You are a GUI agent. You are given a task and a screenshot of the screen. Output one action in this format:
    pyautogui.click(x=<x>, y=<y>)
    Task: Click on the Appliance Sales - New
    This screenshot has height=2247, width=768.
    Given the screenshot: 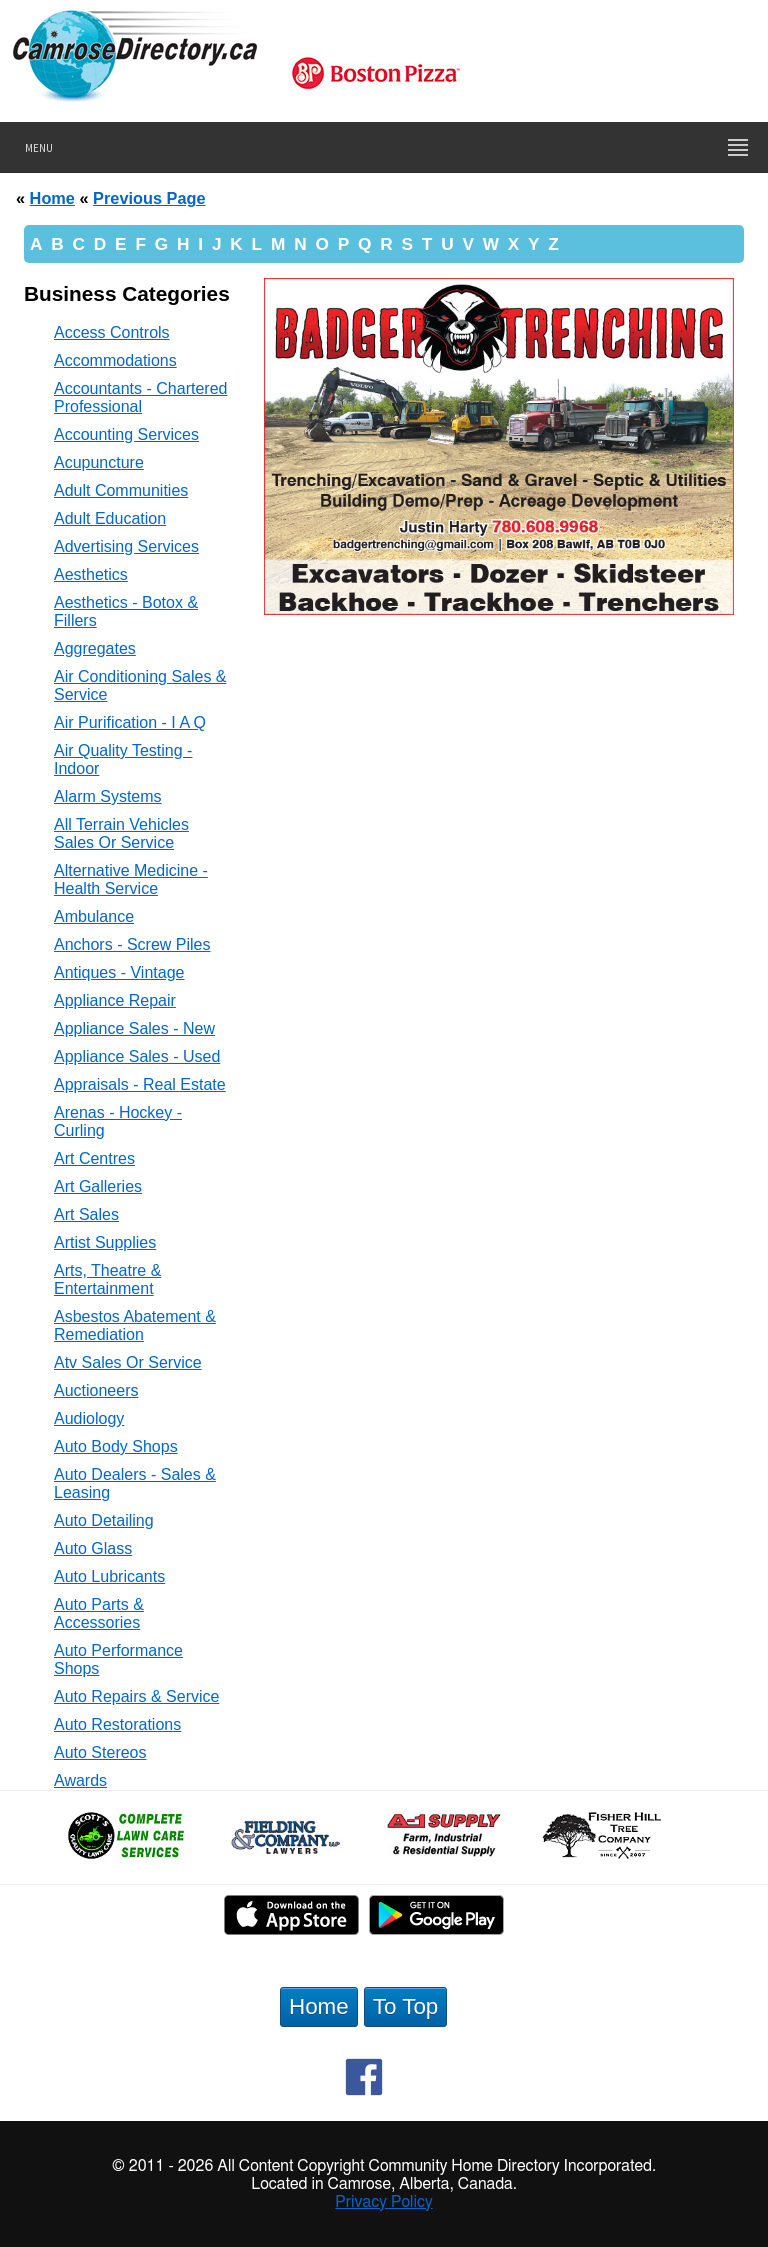 What is the action you would take?
    pyautogui.click(x=134, y=1028)
    